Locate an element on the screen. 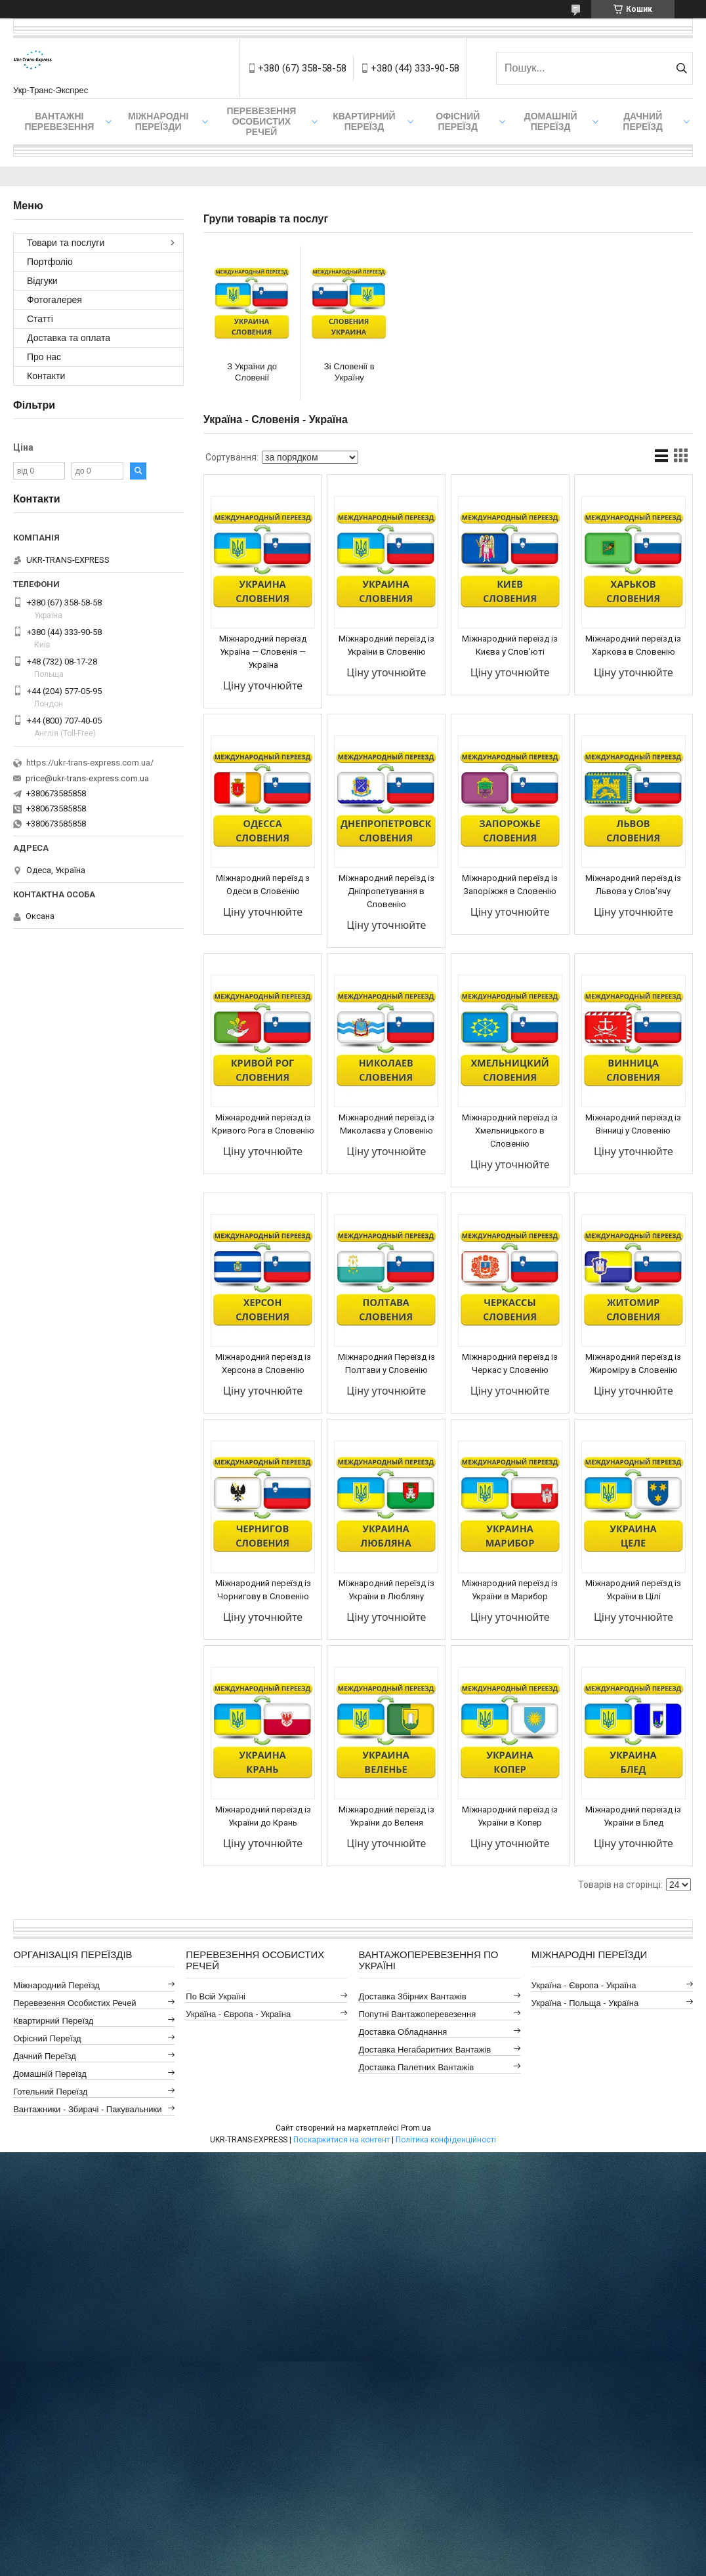 This screenshot has height=2576, width=706. Доставка та оплата is located at coordinates (68, 338).